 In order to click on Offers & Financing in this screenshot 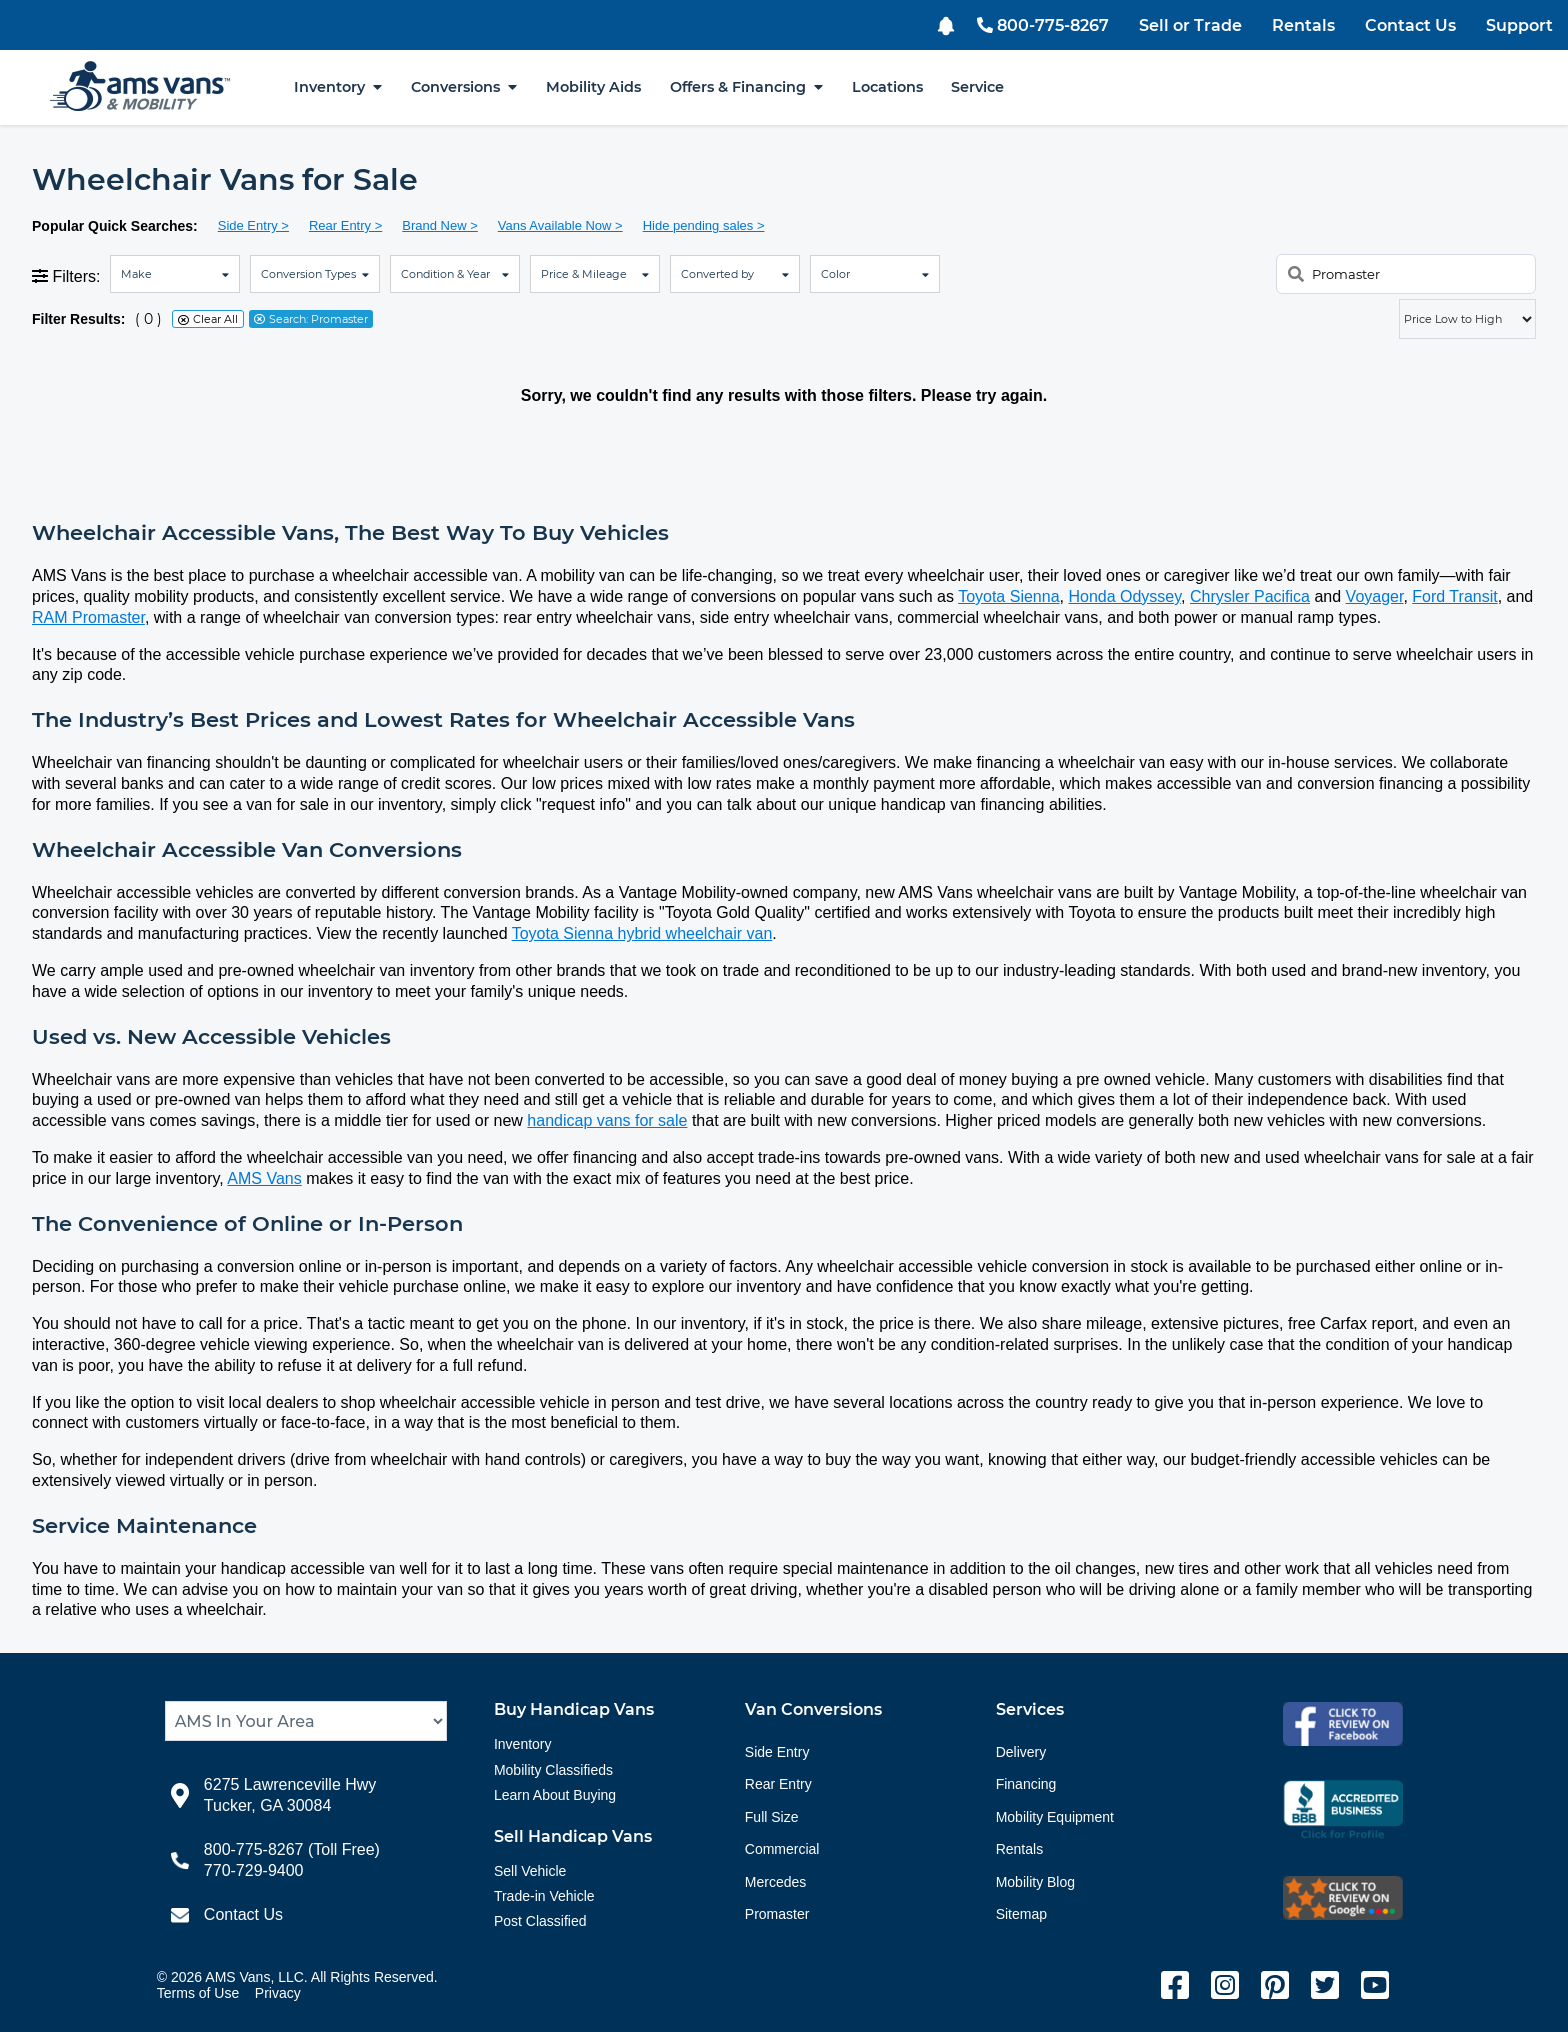, I will do `click(746, 87)`.